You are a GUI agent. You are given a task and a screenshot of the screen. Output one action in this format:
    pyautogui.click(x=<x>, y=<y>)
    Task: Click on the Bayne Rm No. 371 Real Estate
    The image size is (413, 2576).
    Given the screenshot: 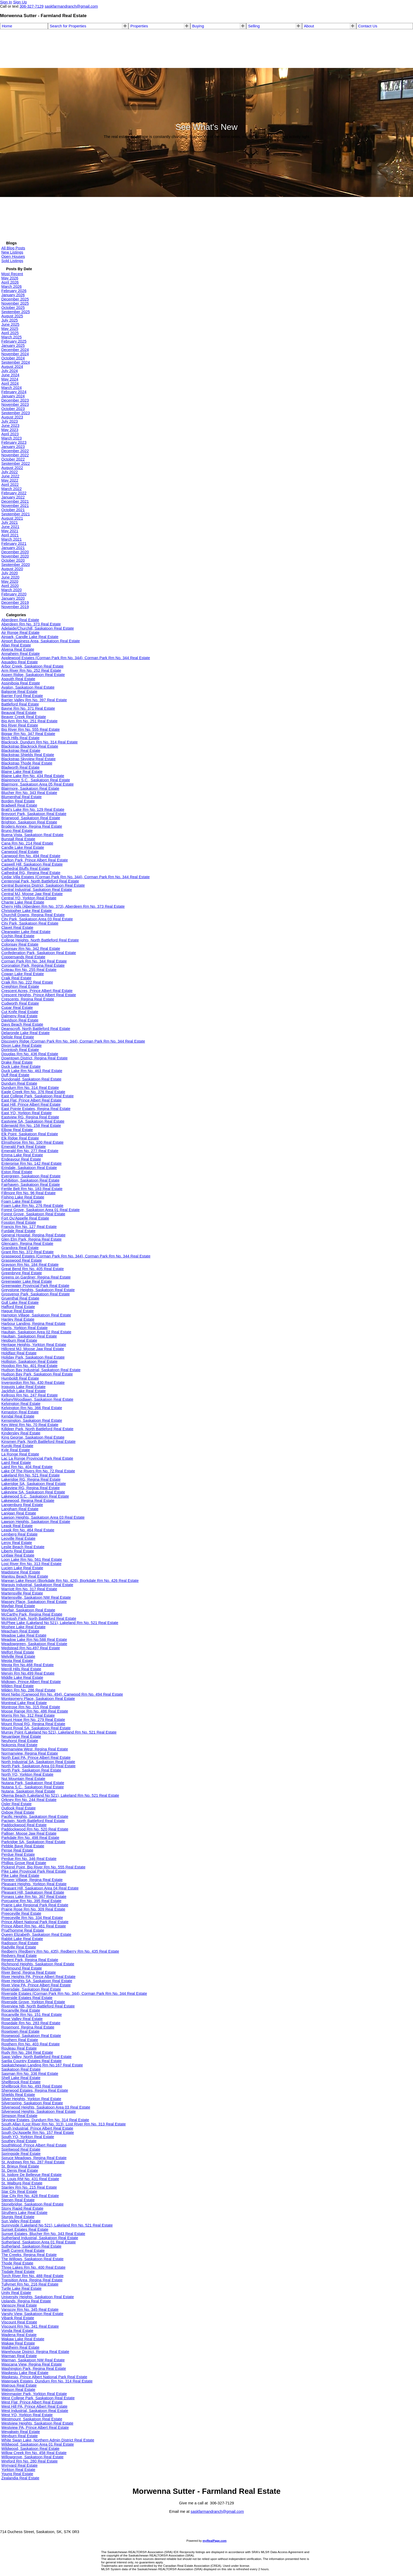 What is the action you would take?
    pyautogui.click(x=28, y=708)
    